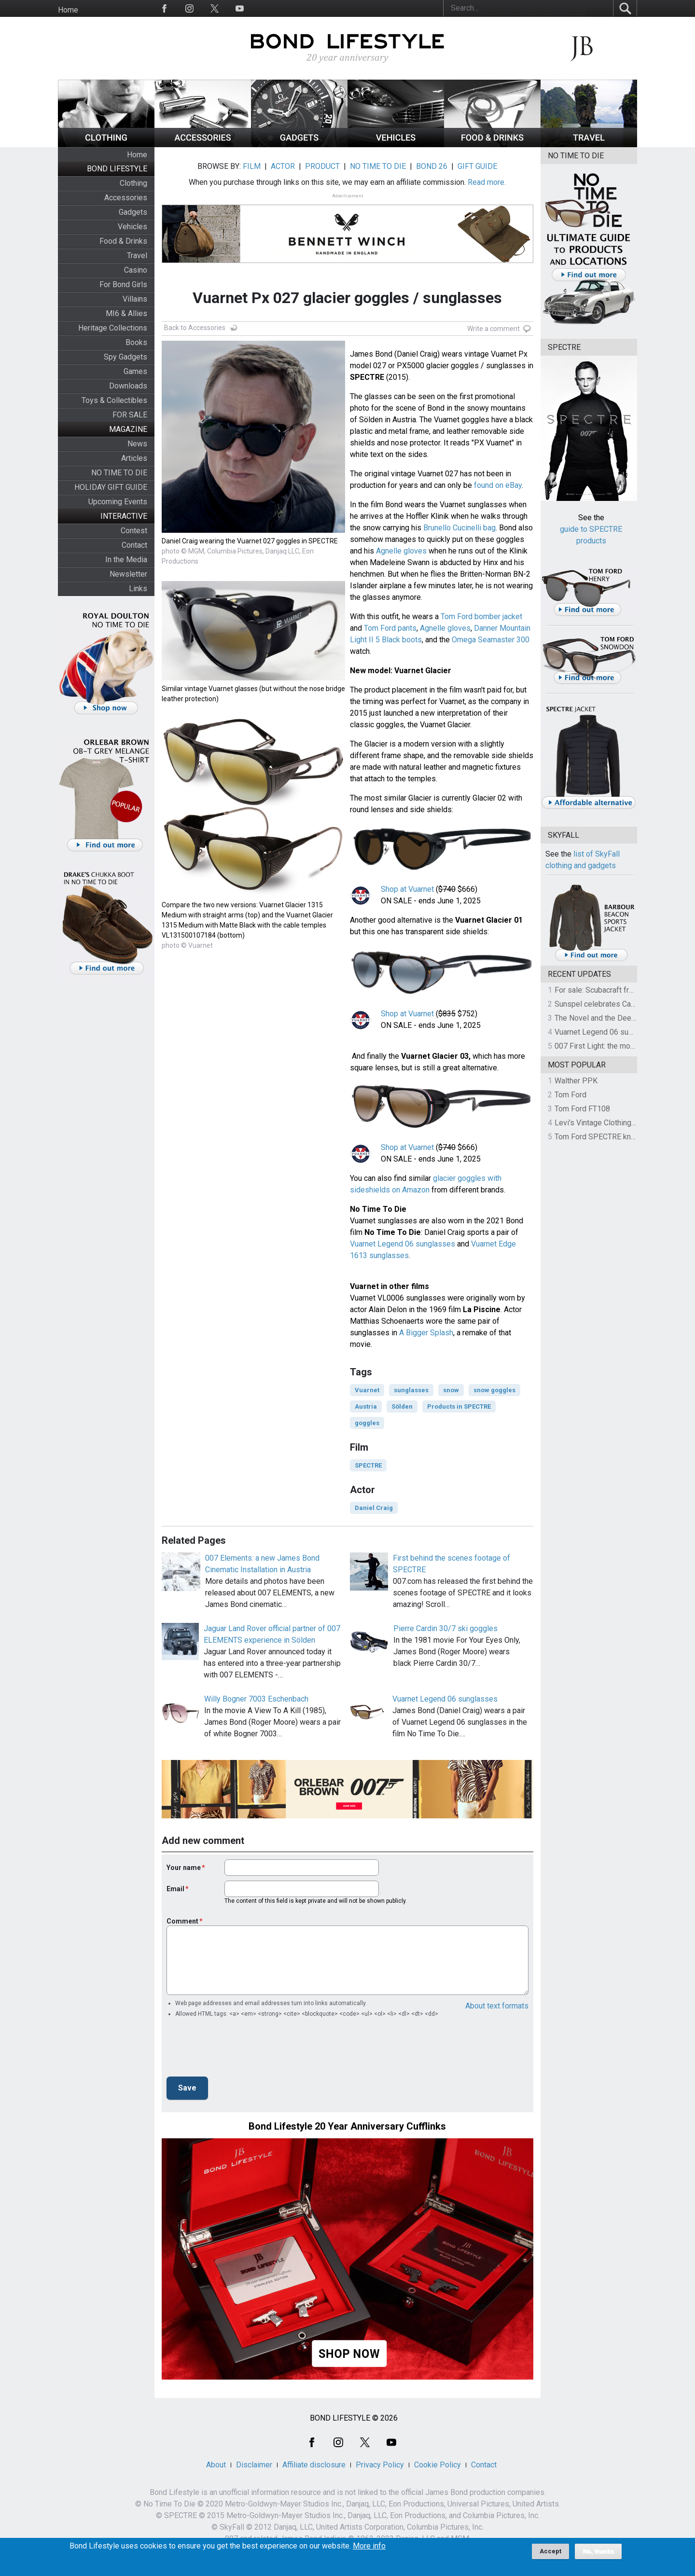 Image resolution: width=695 pixels, height=2576 pixels. Describe the element at coordinates (132, 226) in the screenshot. I see `Vehicles` at that location.